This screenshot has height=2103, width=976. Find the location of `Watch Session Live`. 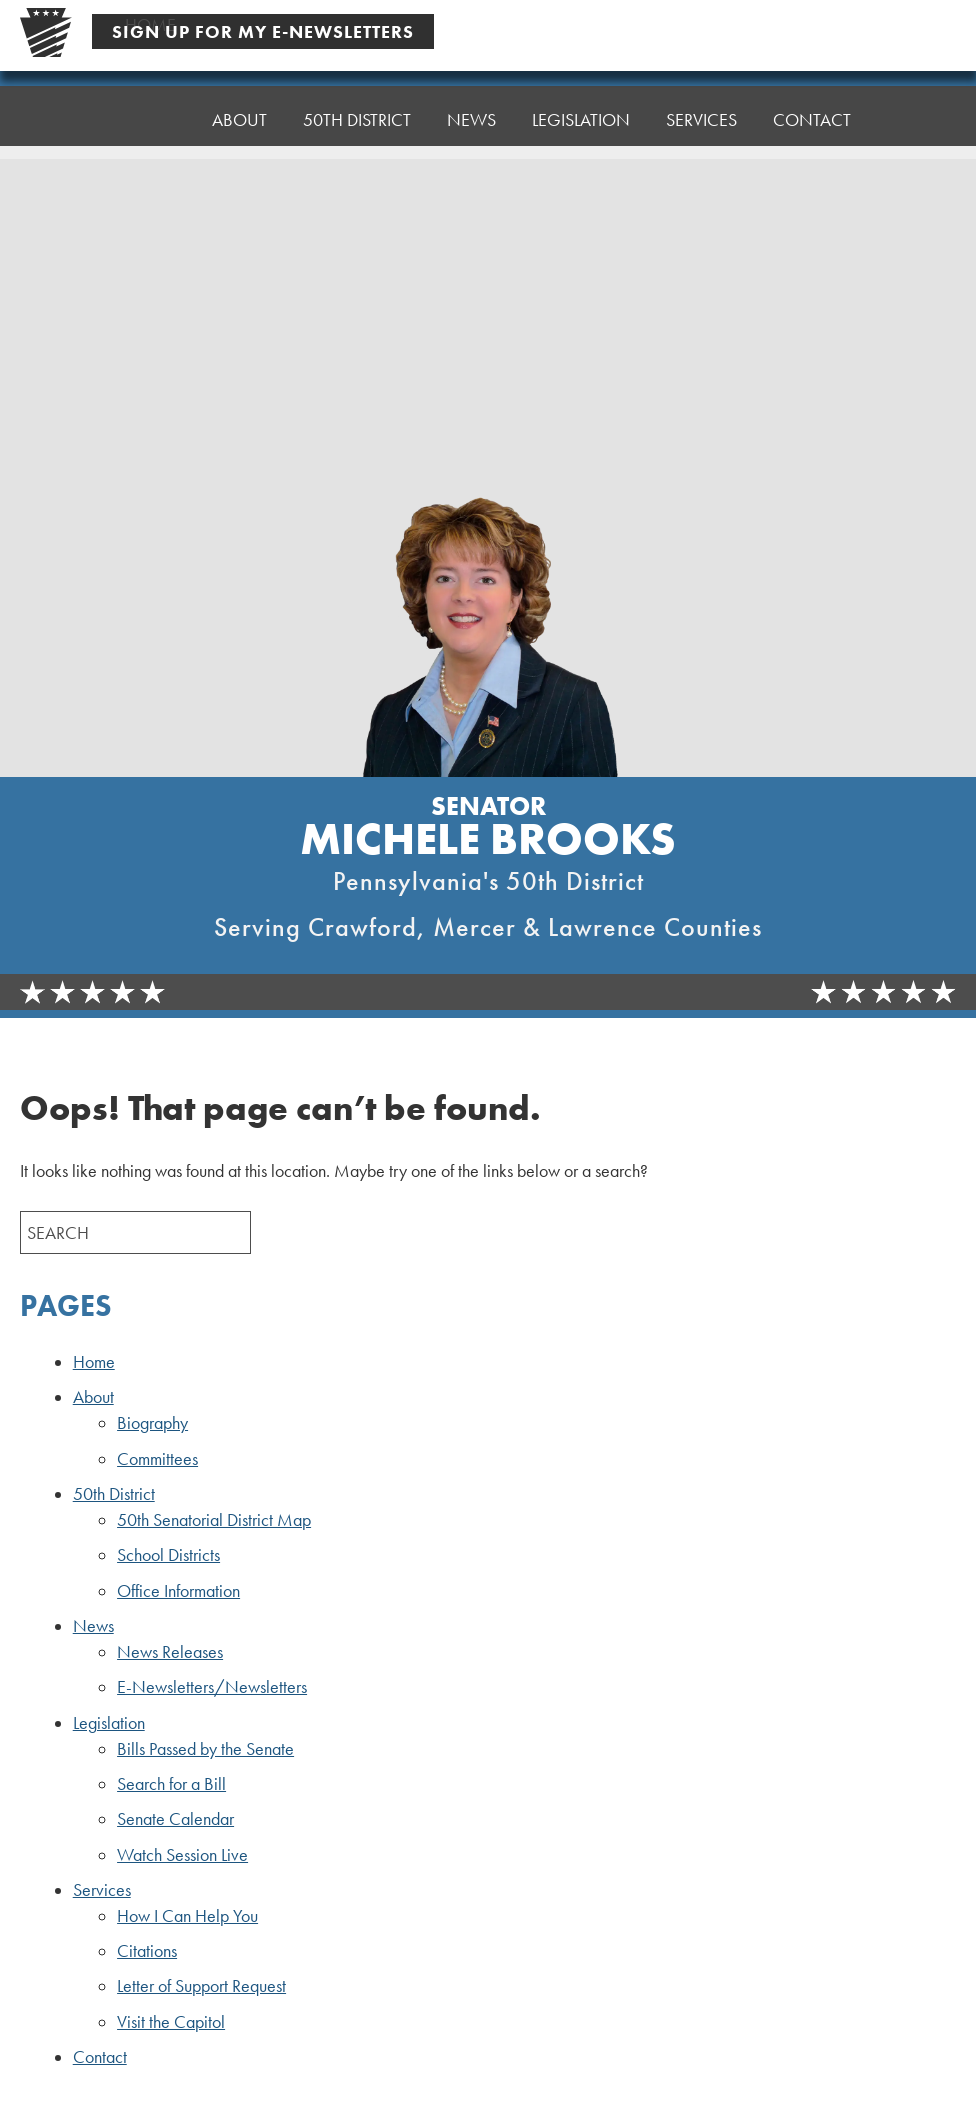

Watch Session Live is located at coordinates (182, 1855).